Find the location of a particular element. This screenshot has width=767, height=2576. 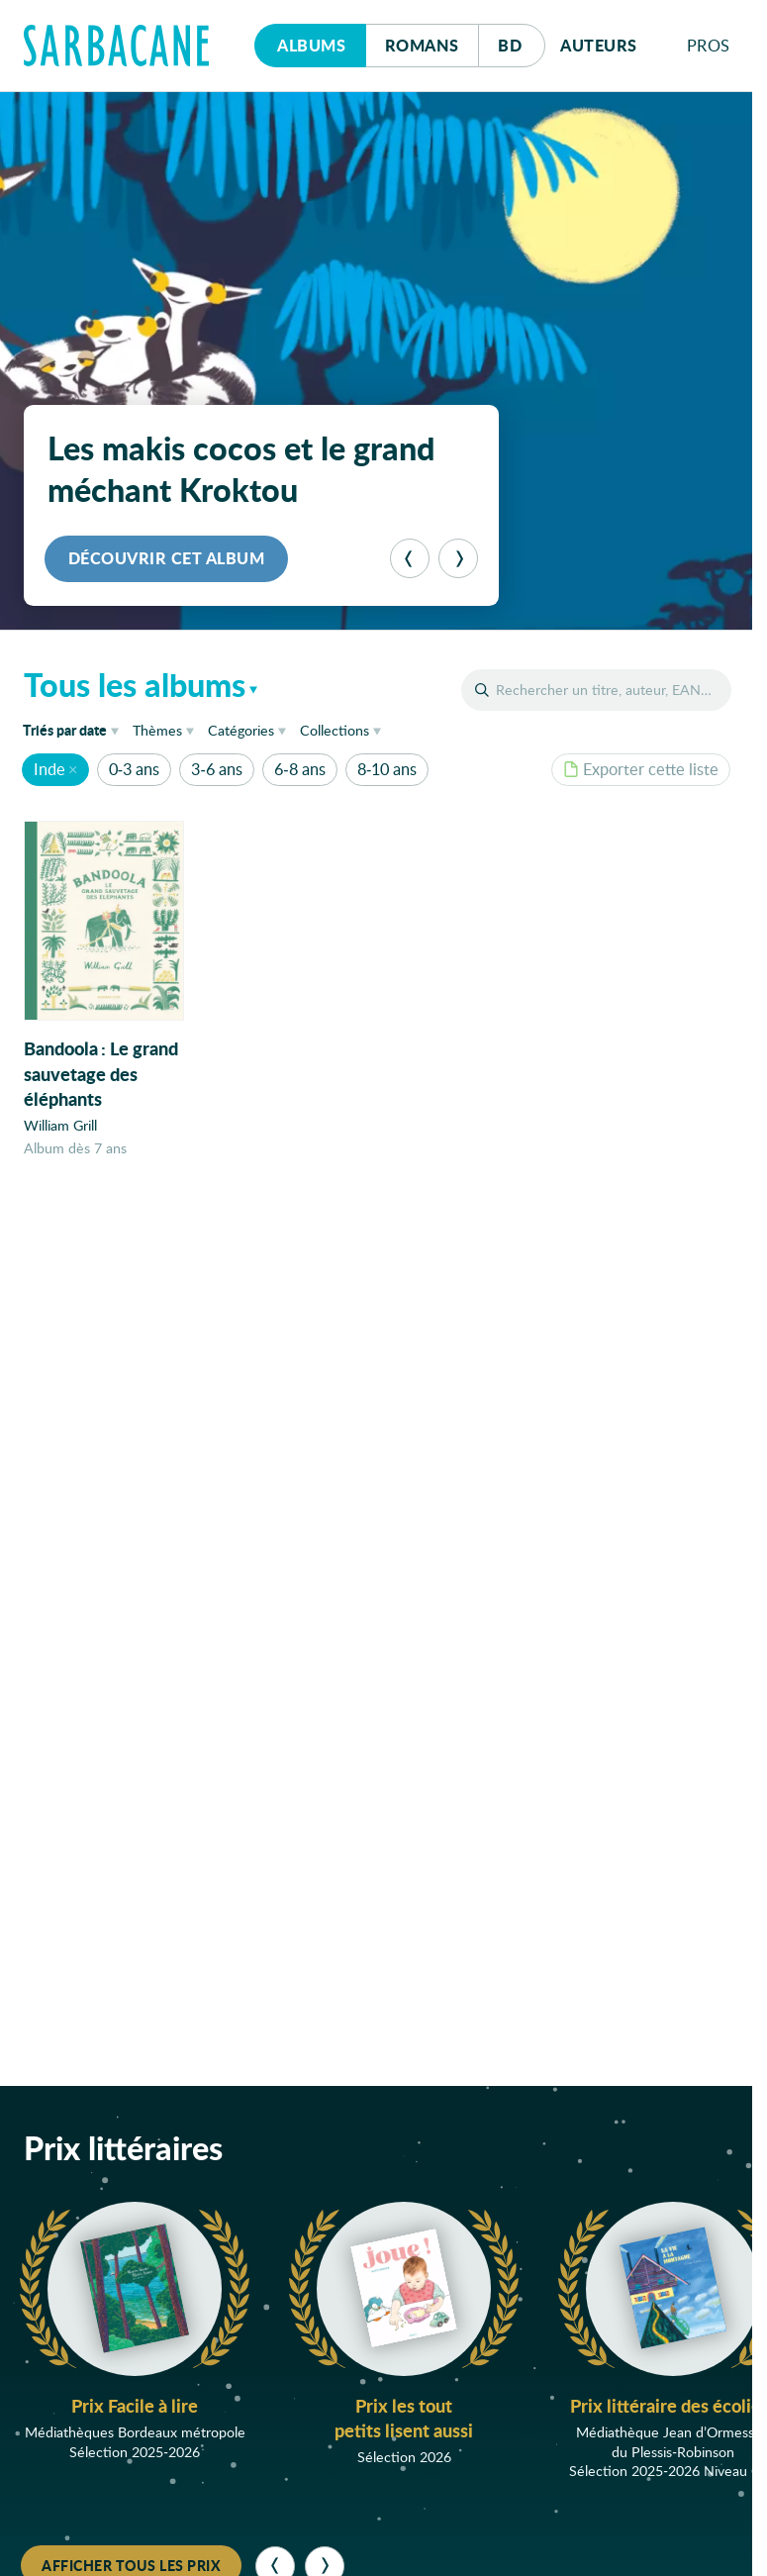

[Suivant] is located at coordinates (458, 558).